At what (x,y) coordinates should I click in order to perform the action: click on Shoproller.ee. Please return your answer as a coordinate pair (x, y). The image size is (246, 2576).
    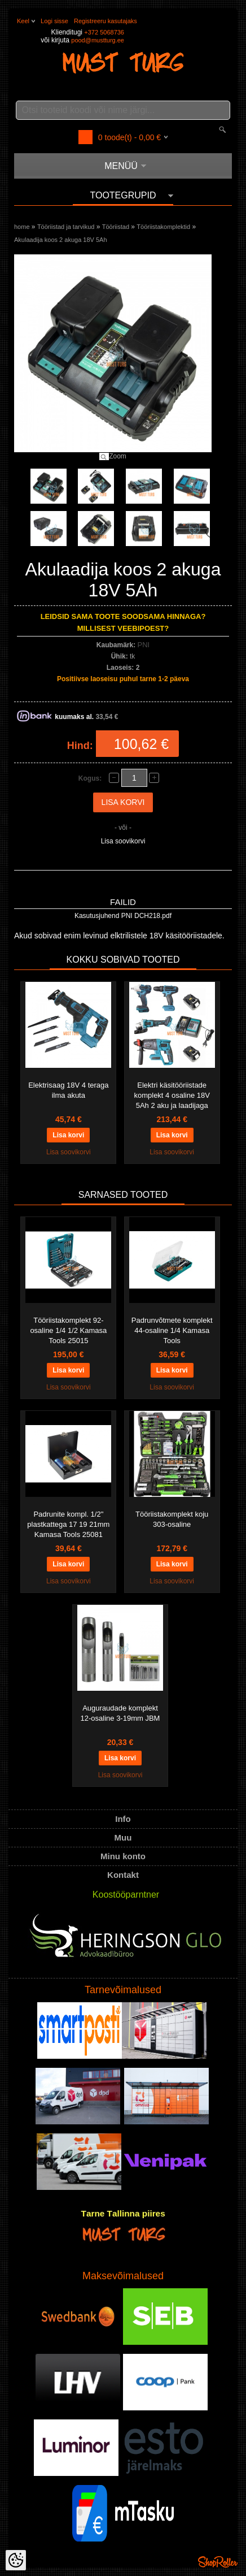
    Looking at the image, I should click on (218, 2562).